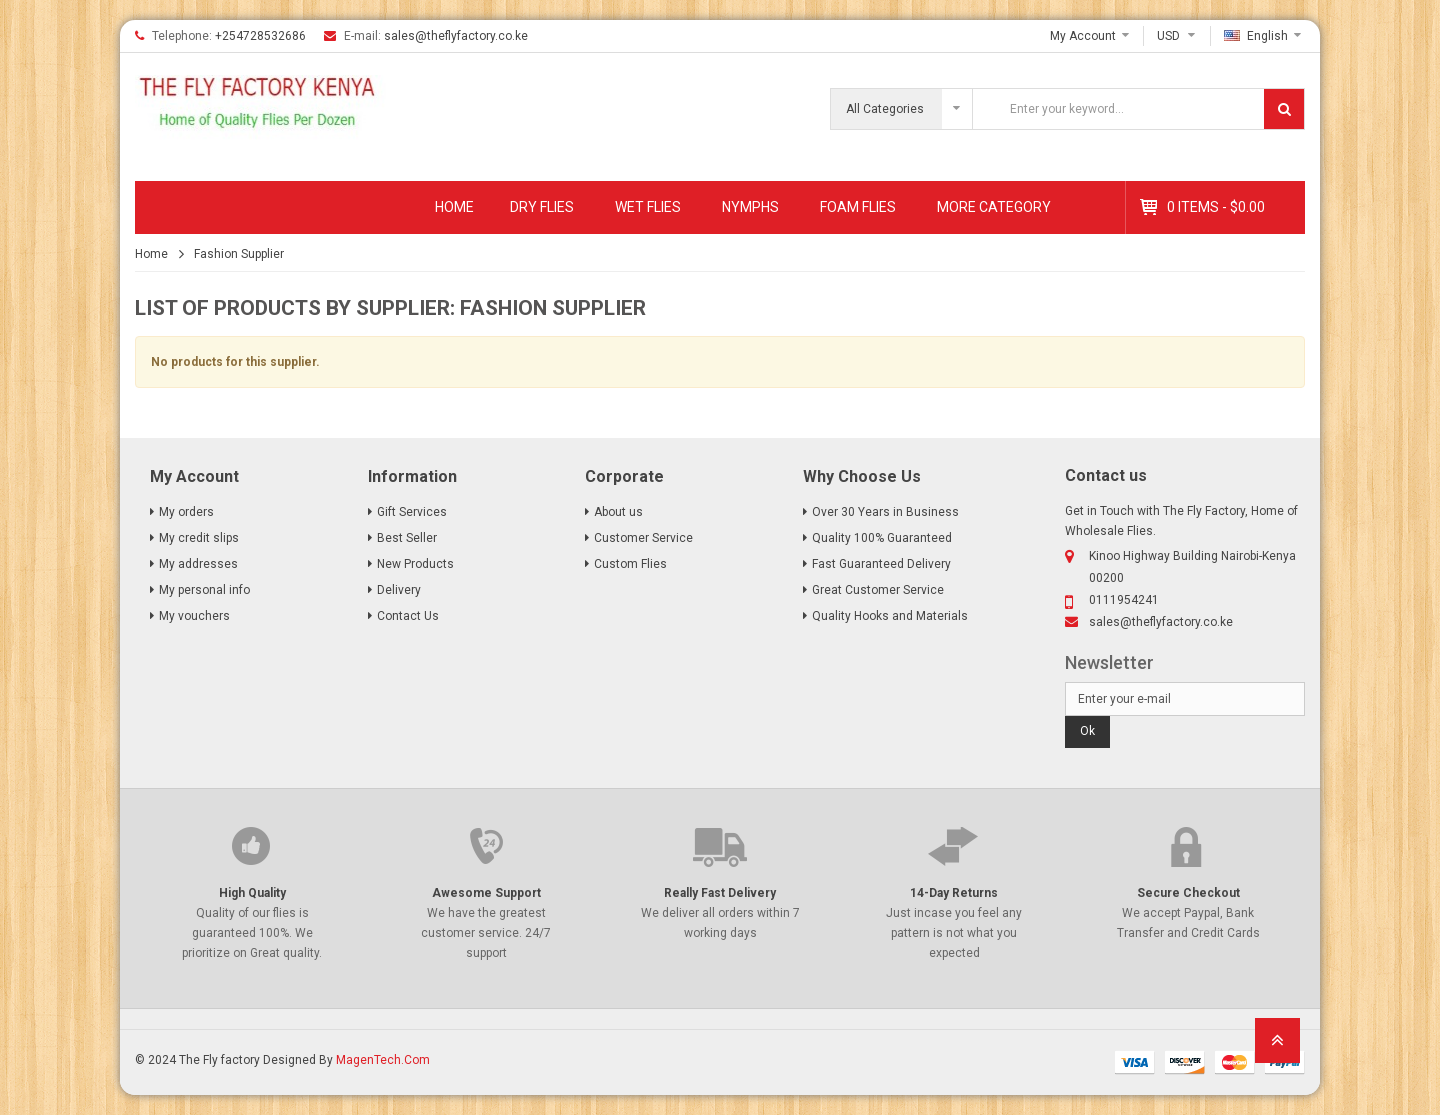  I want to click on Over 30 Years in Business, so click(885, 512).